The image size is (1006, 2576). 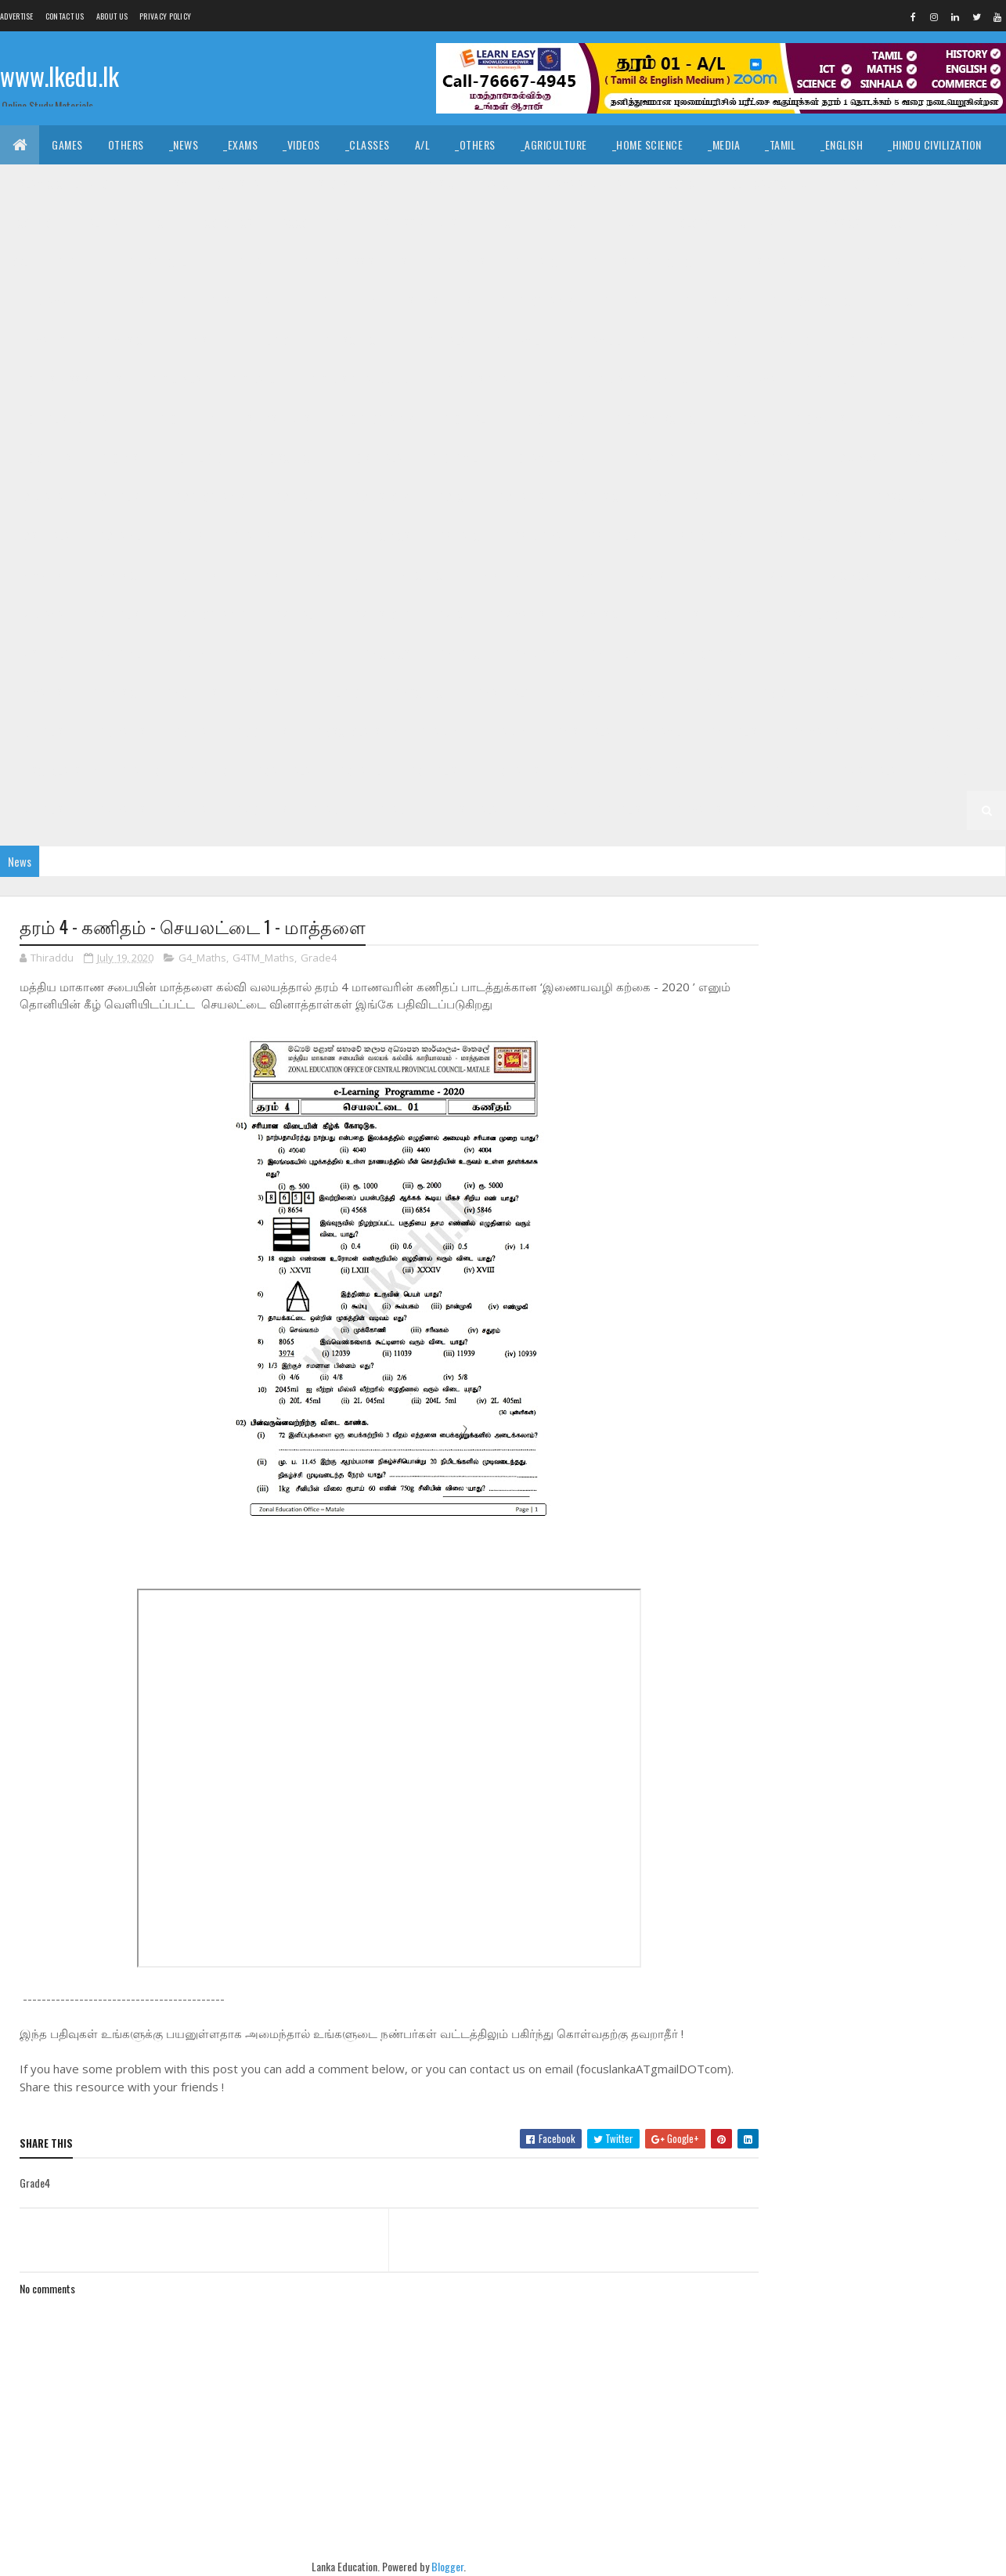 I want to click on _G6 Sinhala, so click(x=502, y=692).